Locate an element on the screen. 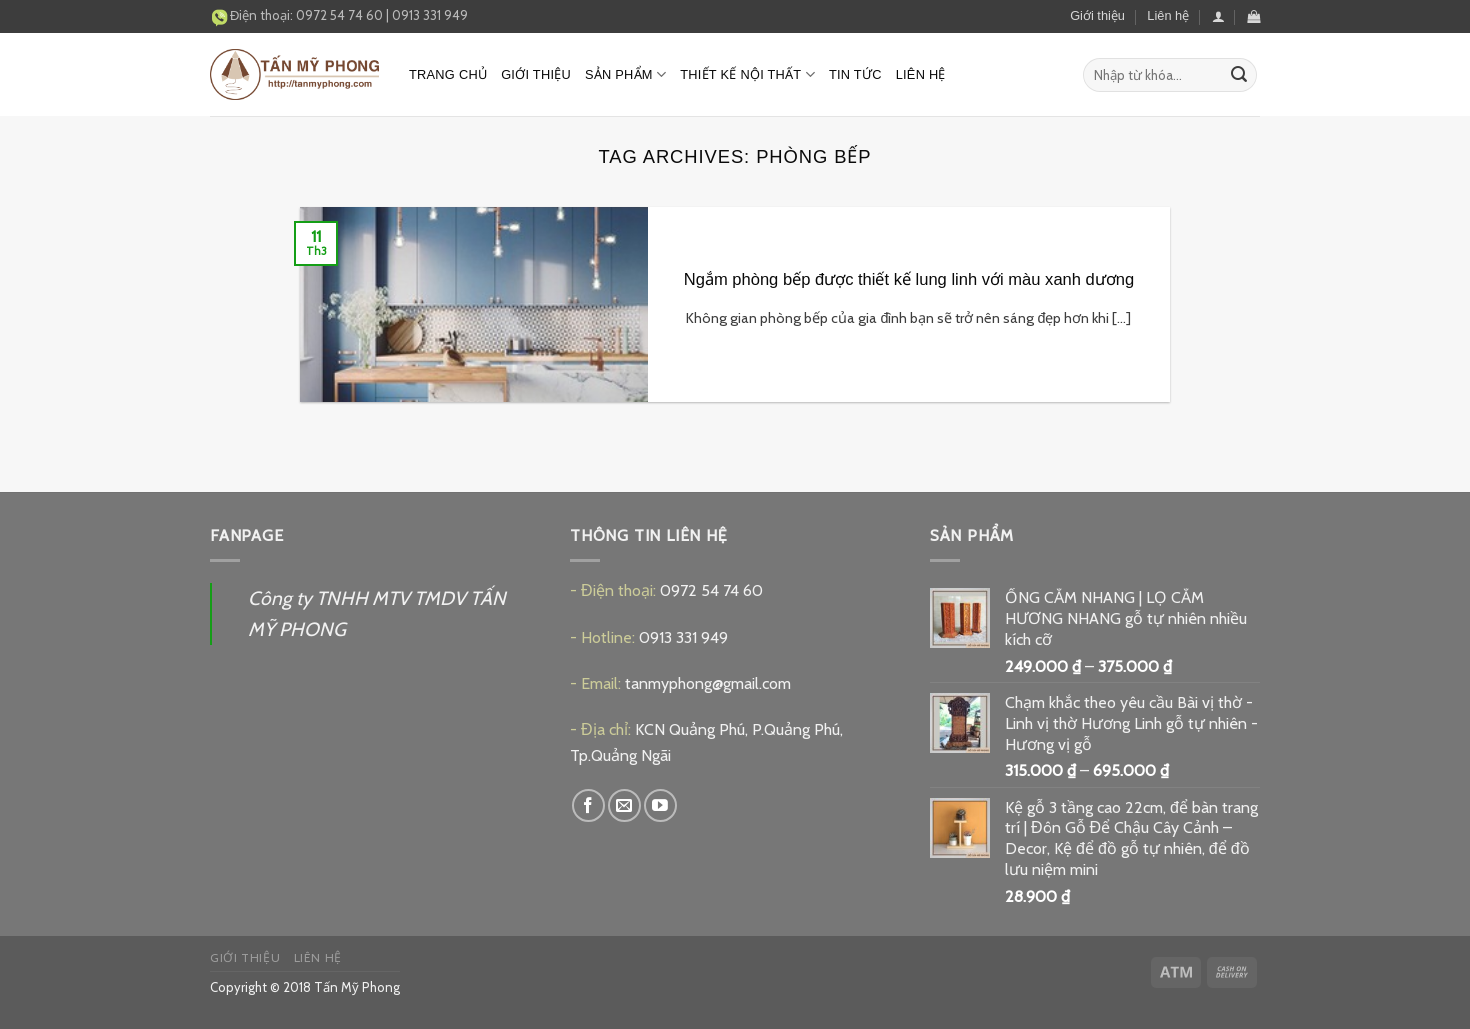  Liên hệ is located at coordinates (1168, 15).